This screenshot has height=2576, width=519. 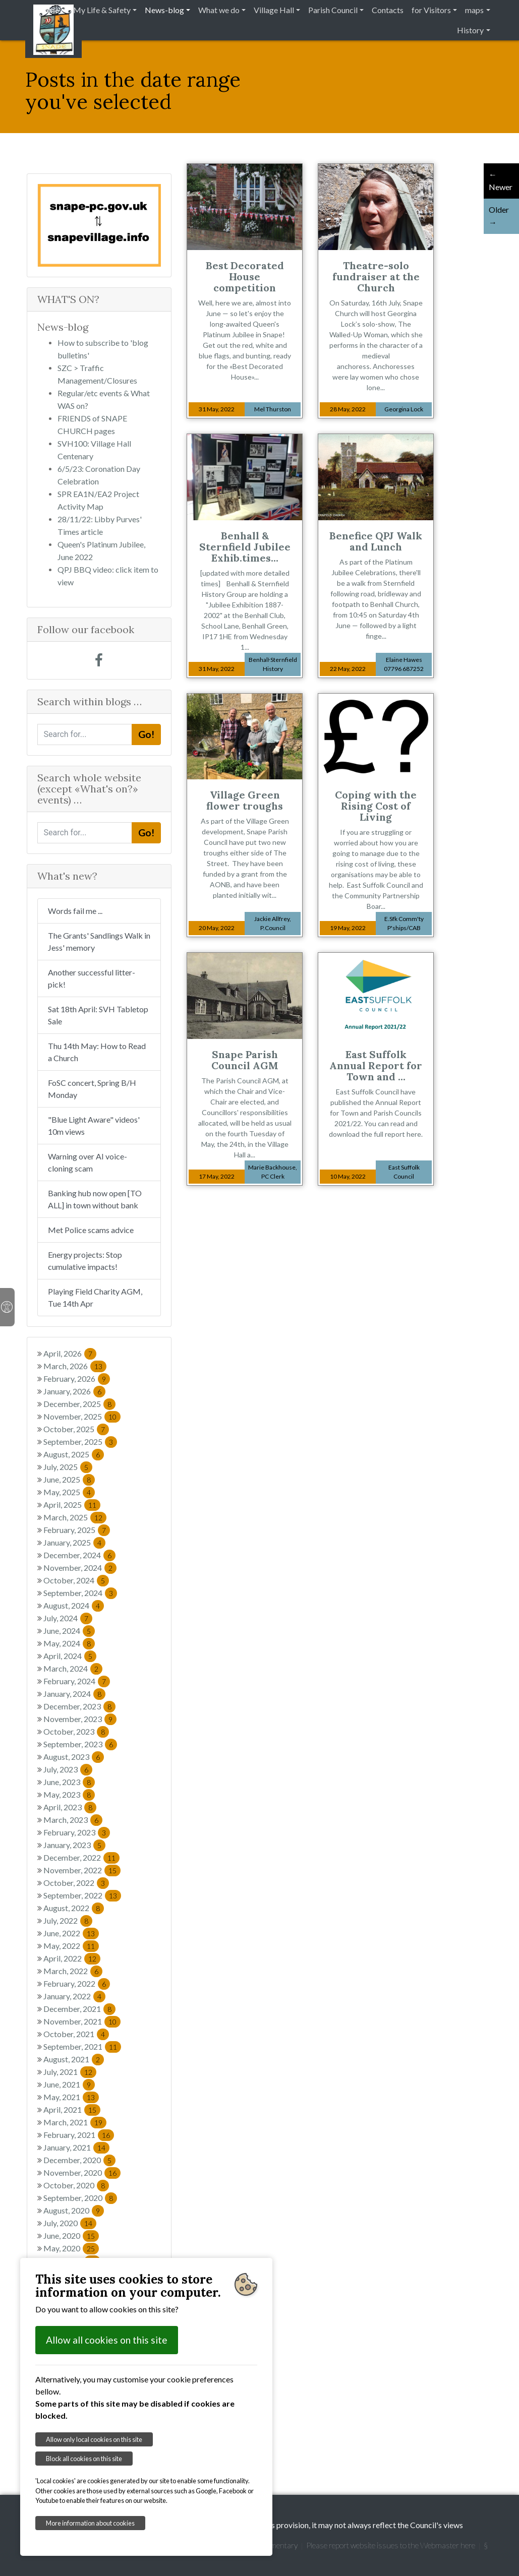 I want to click on May, 2025, so click(x=69, y=1492).